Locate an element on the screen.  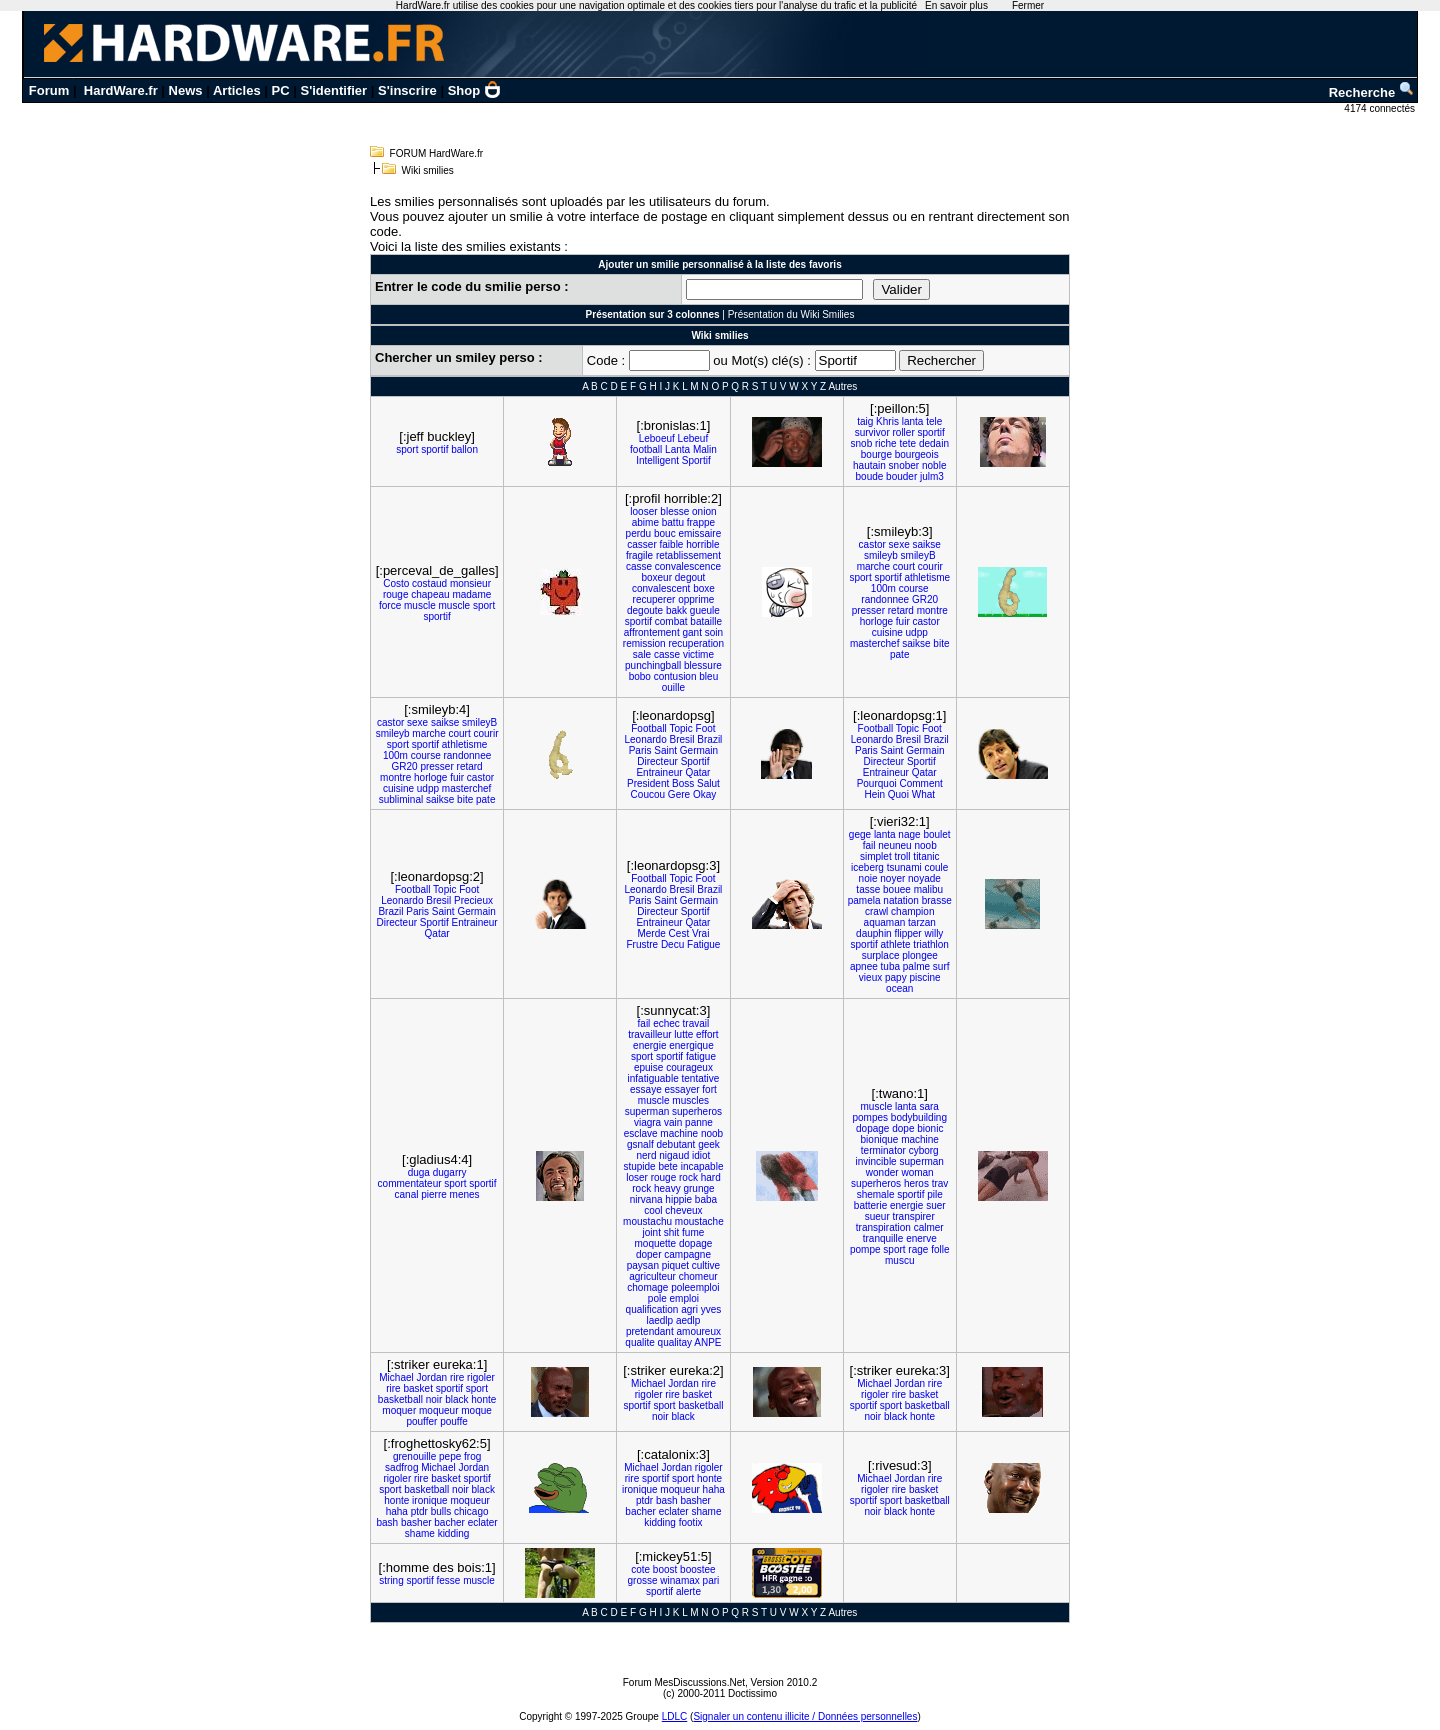
agriculteur is located at coordinates (652, 1276).